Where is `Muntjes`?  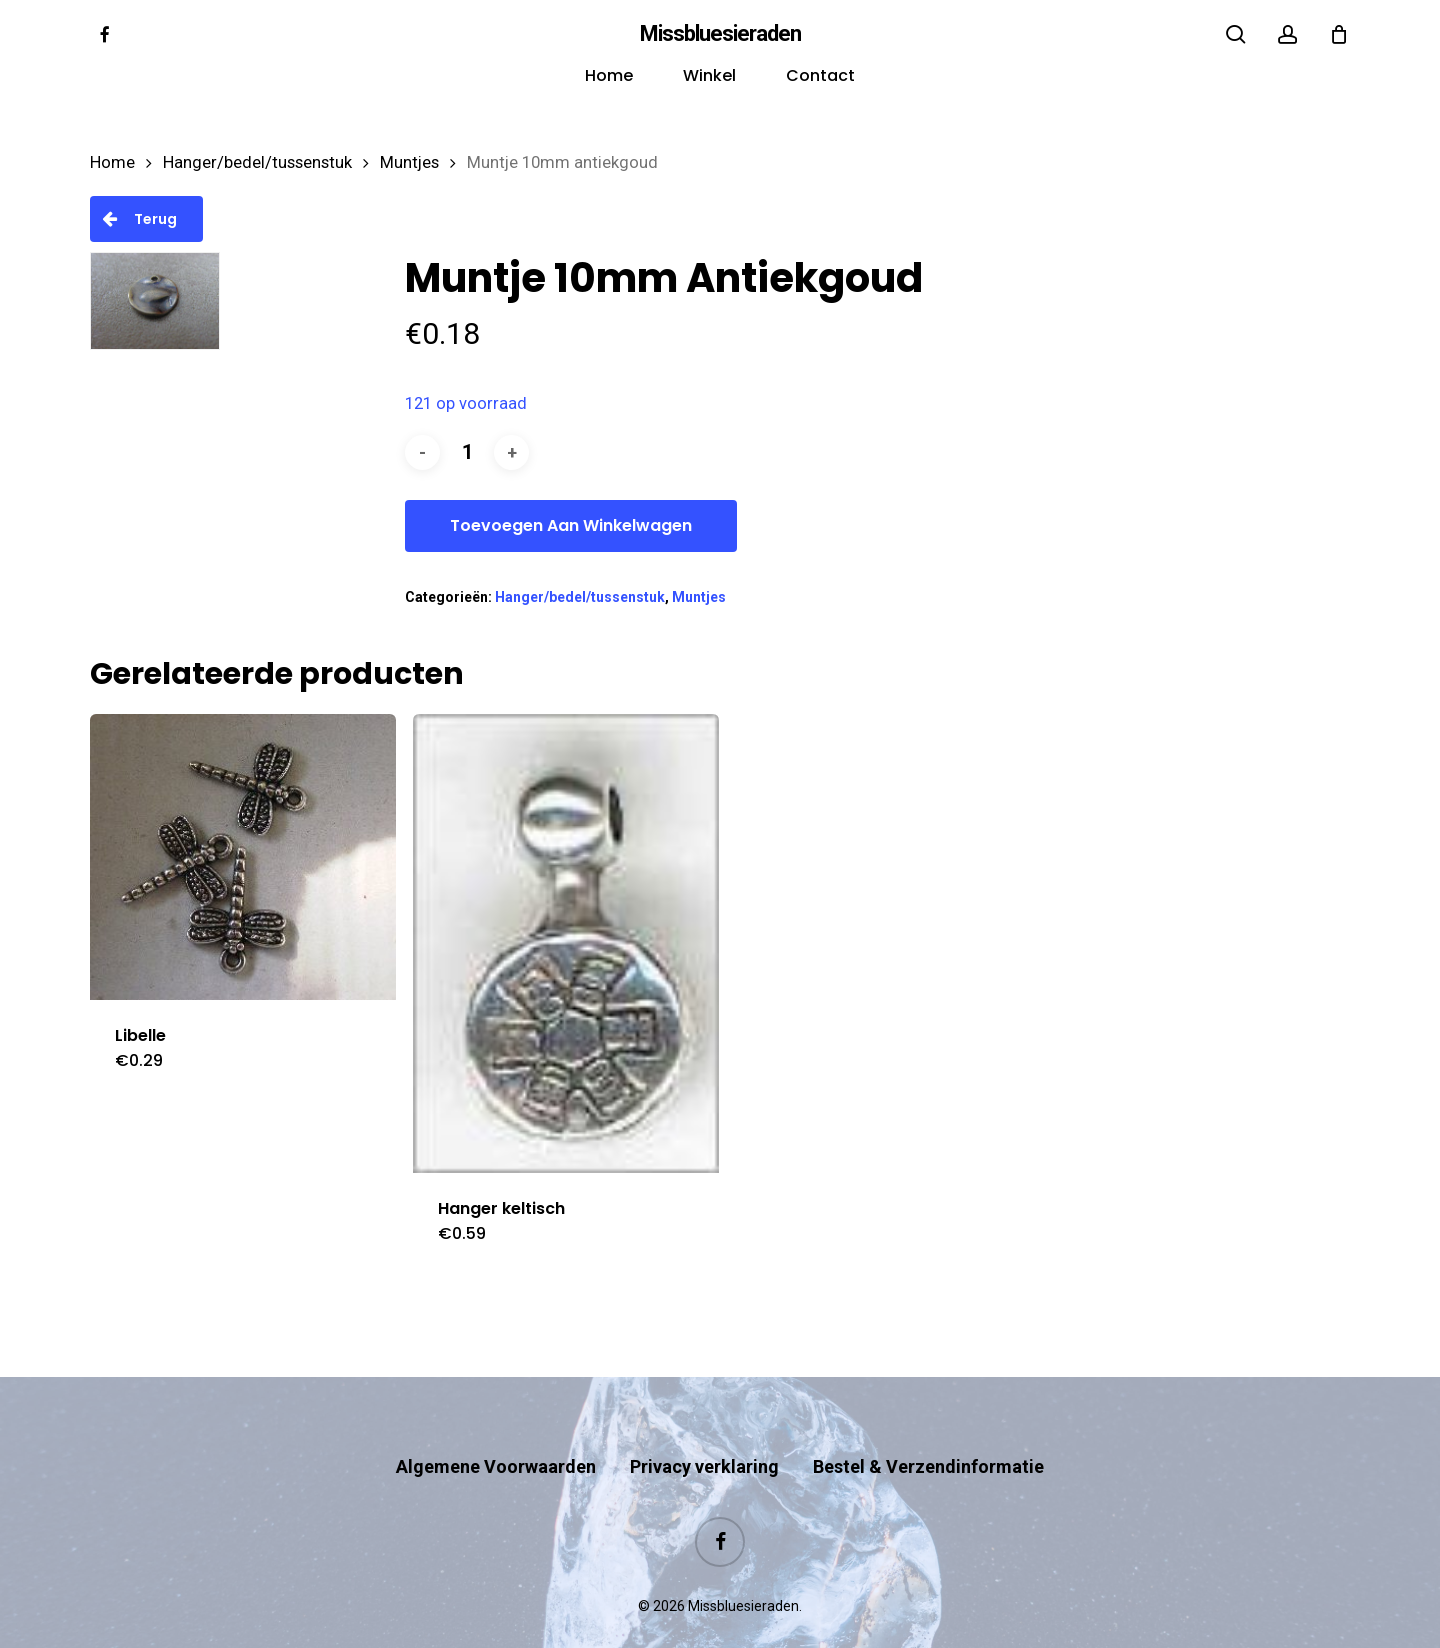
Muntjes is located at coordinates (409, 162).